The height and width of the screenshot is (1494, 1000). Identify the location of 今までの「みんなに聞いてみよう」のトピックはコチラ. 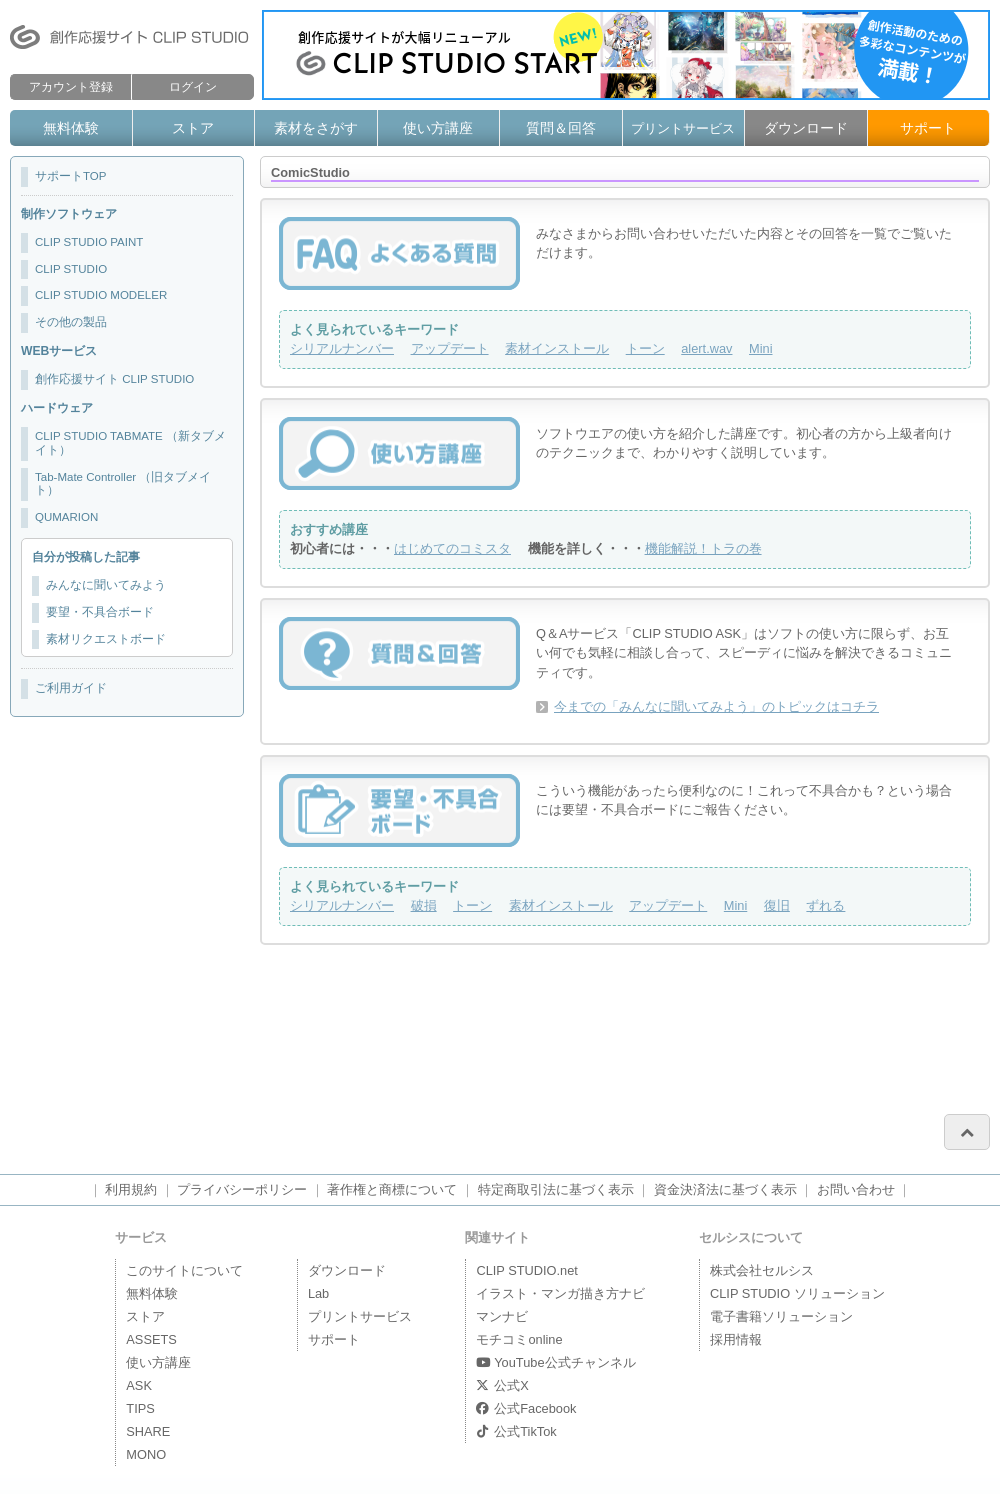
(716, 706).